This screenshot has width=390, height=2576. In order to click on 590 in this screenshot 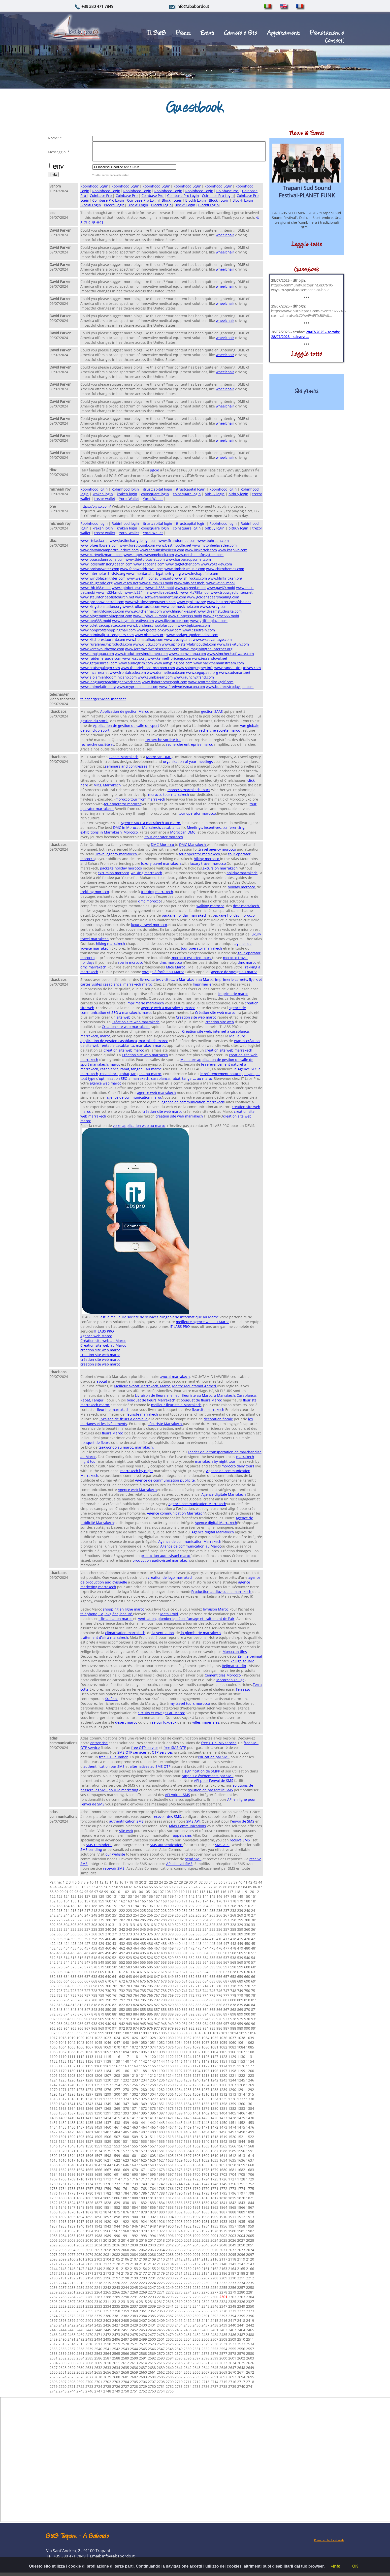, I will do `click(178, 1970)`.